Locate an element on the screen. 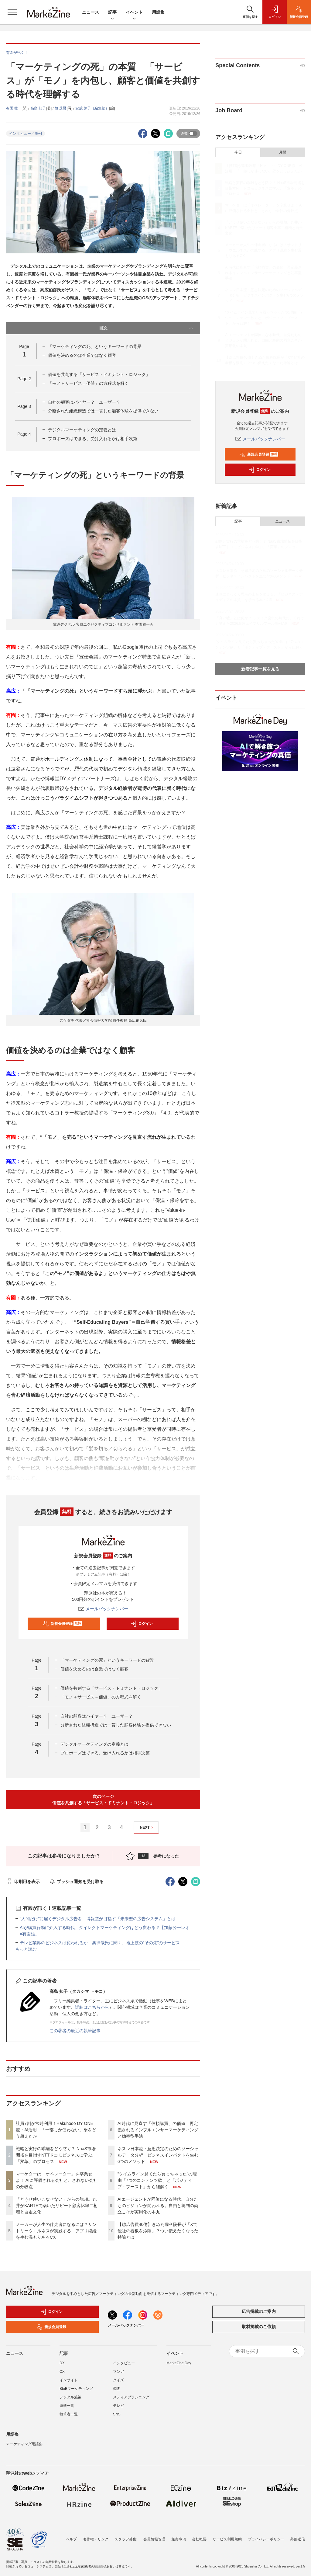 Image resolution: width=311 pixels, height=2576 pixels. CX is located at coordinates (62, 2371).